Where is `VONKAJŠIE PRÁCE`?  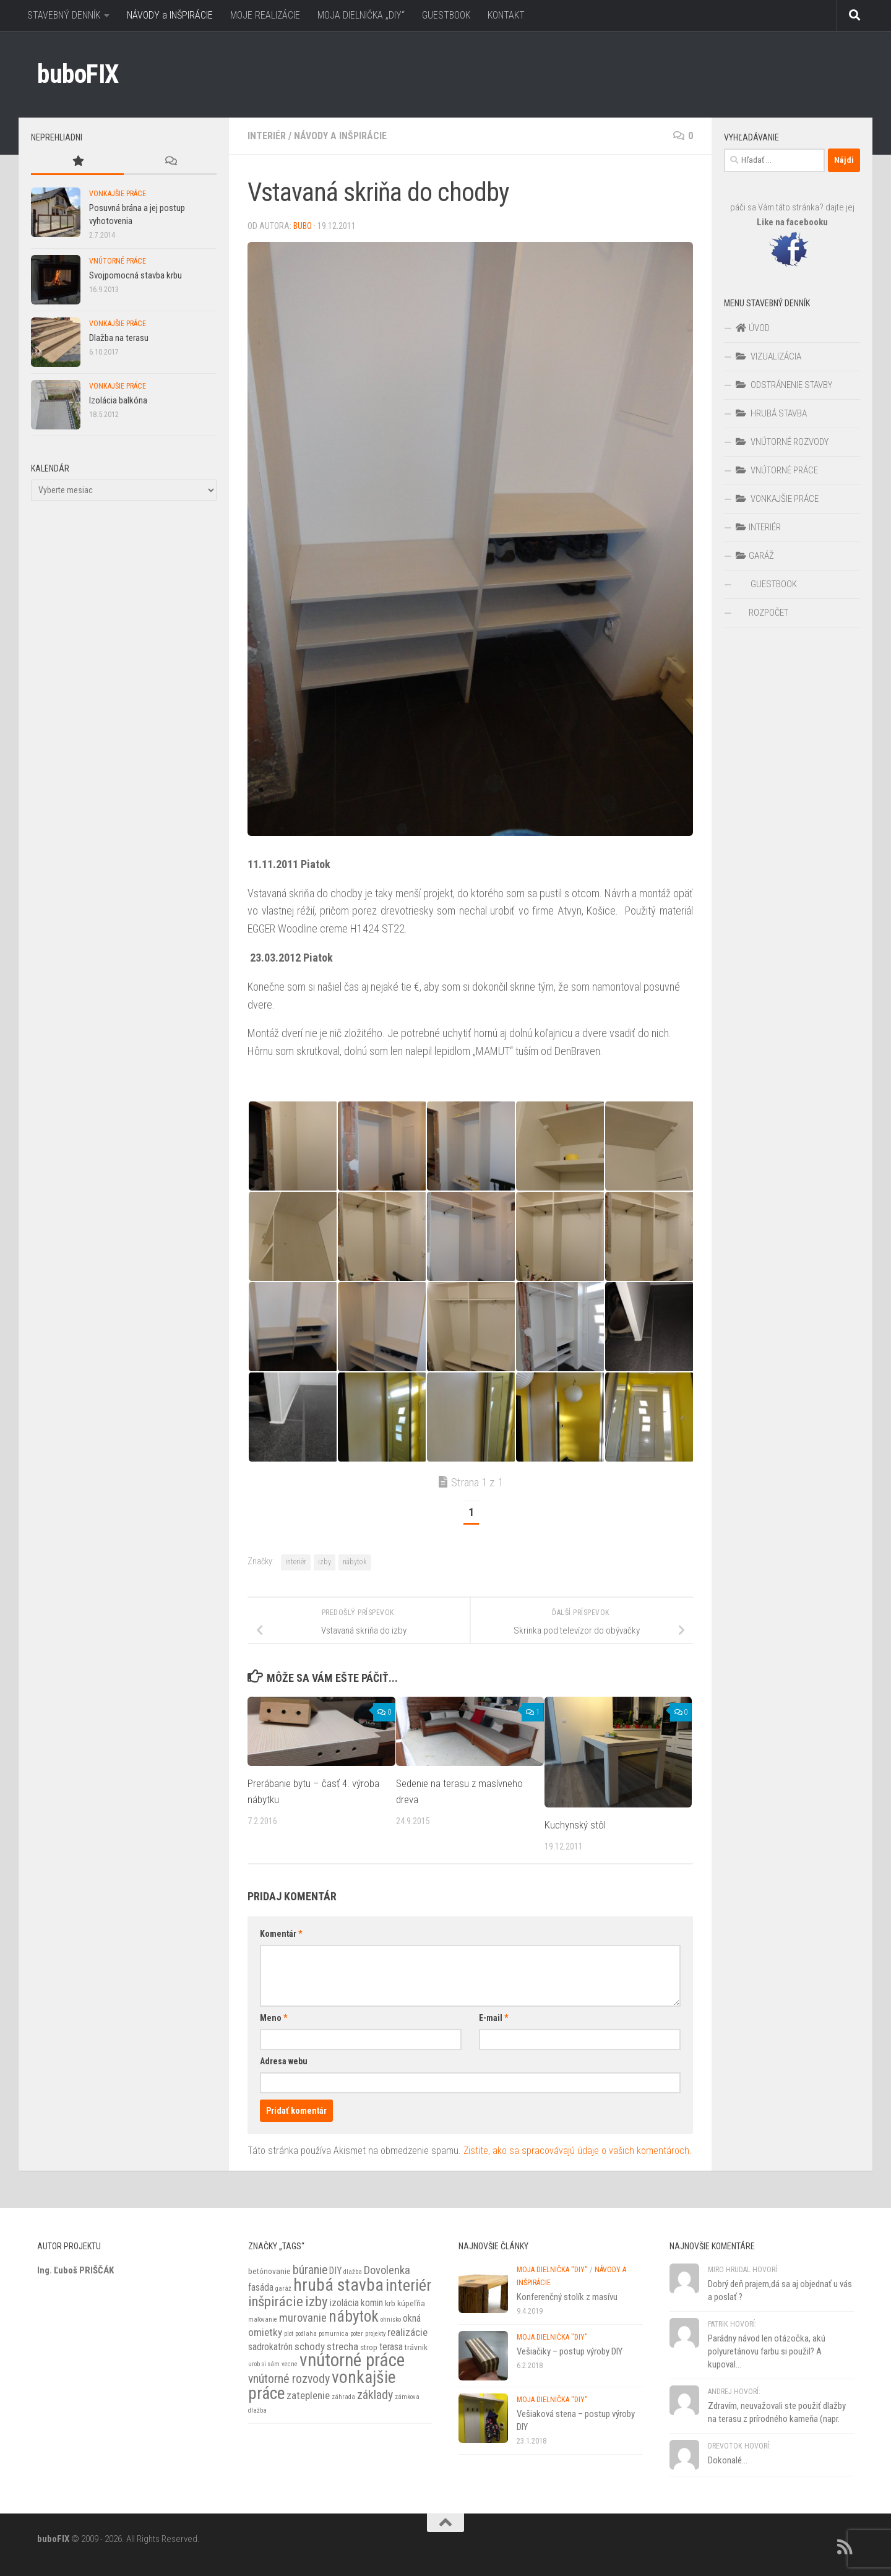 VONKAJŠIE PRÁCE is located at coordinates (117, 193).